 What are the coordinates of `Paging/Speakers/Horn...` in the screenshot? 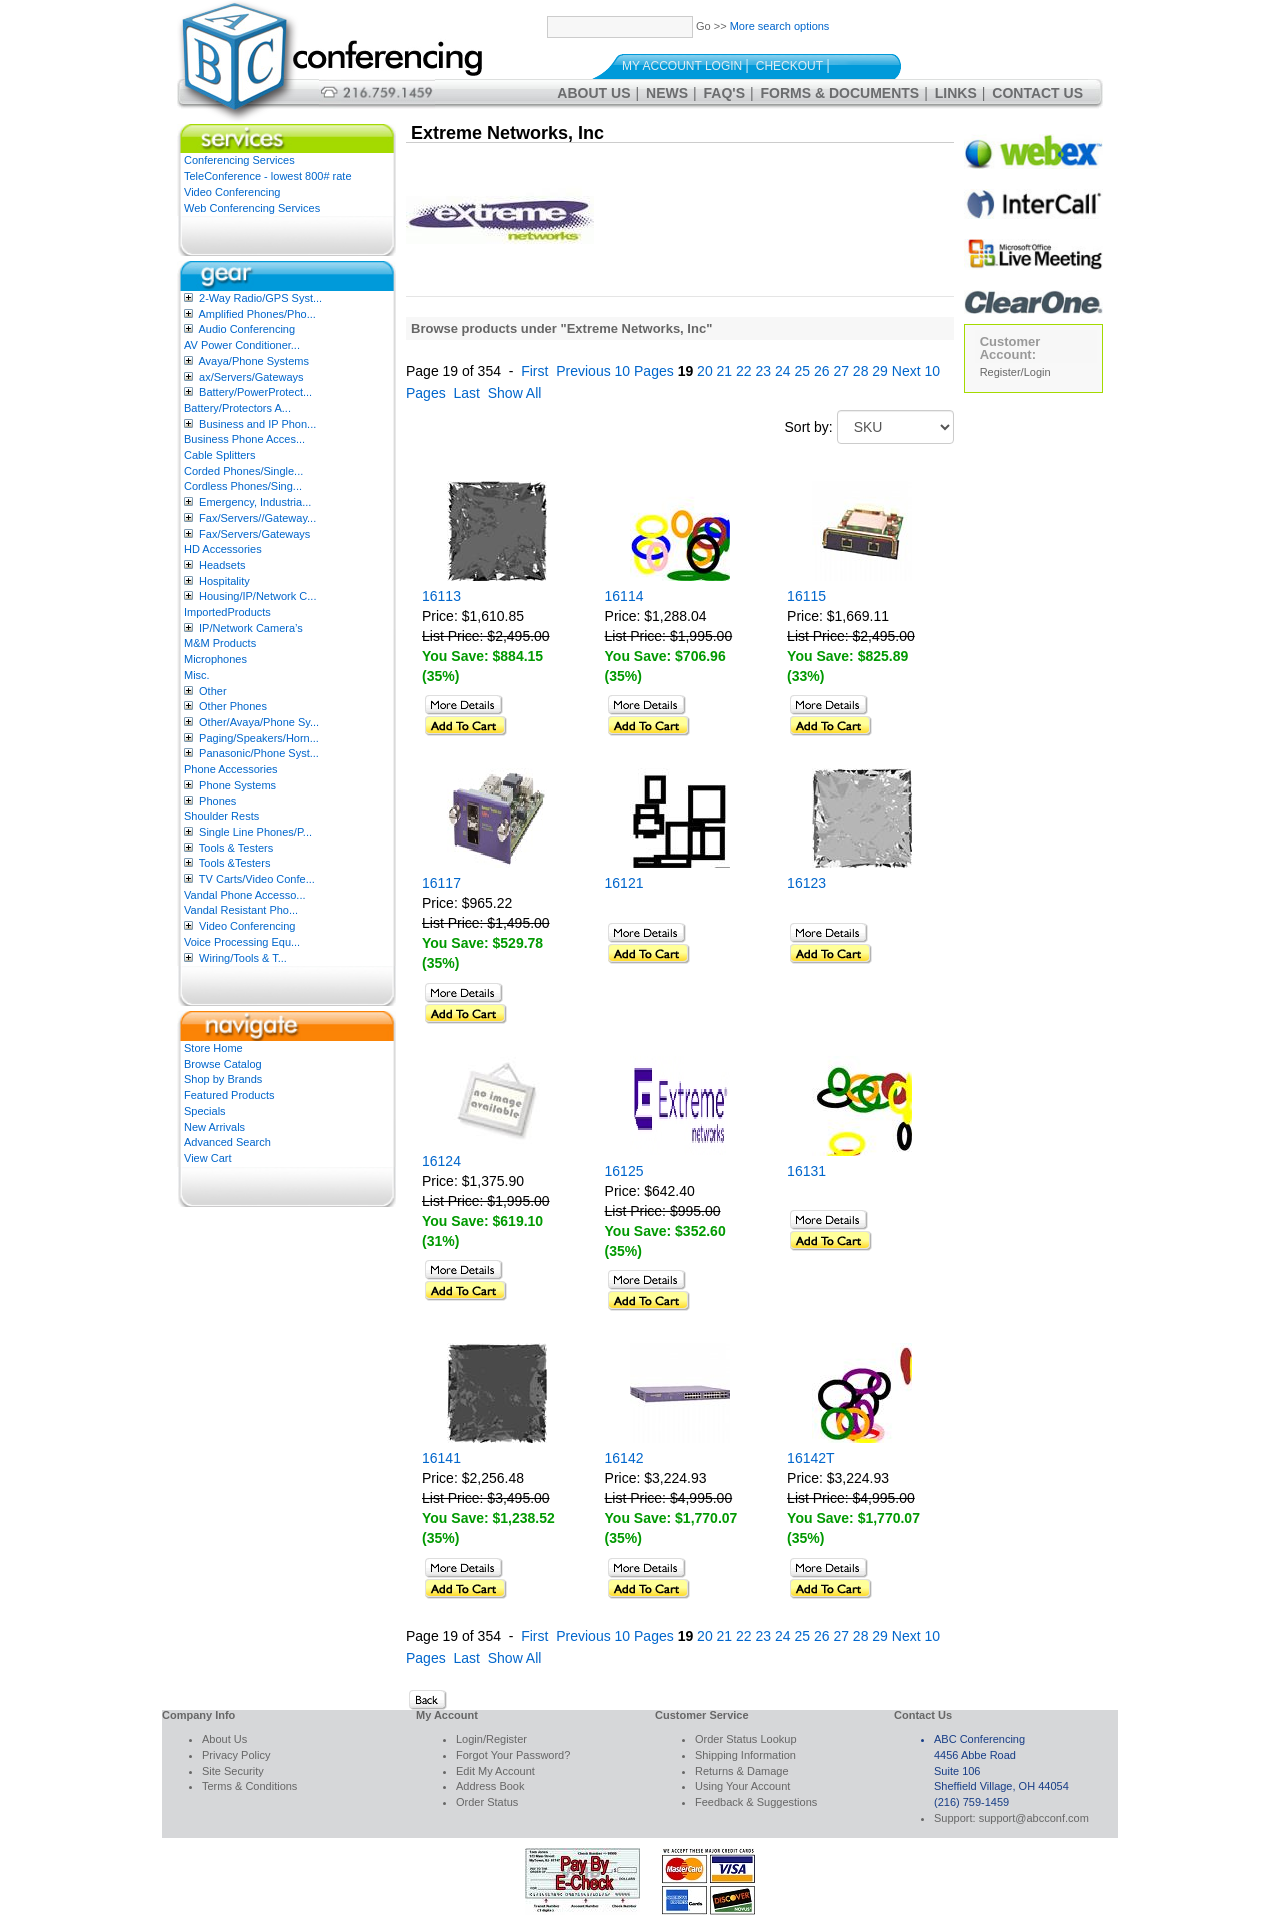 It's located at (259, 738).